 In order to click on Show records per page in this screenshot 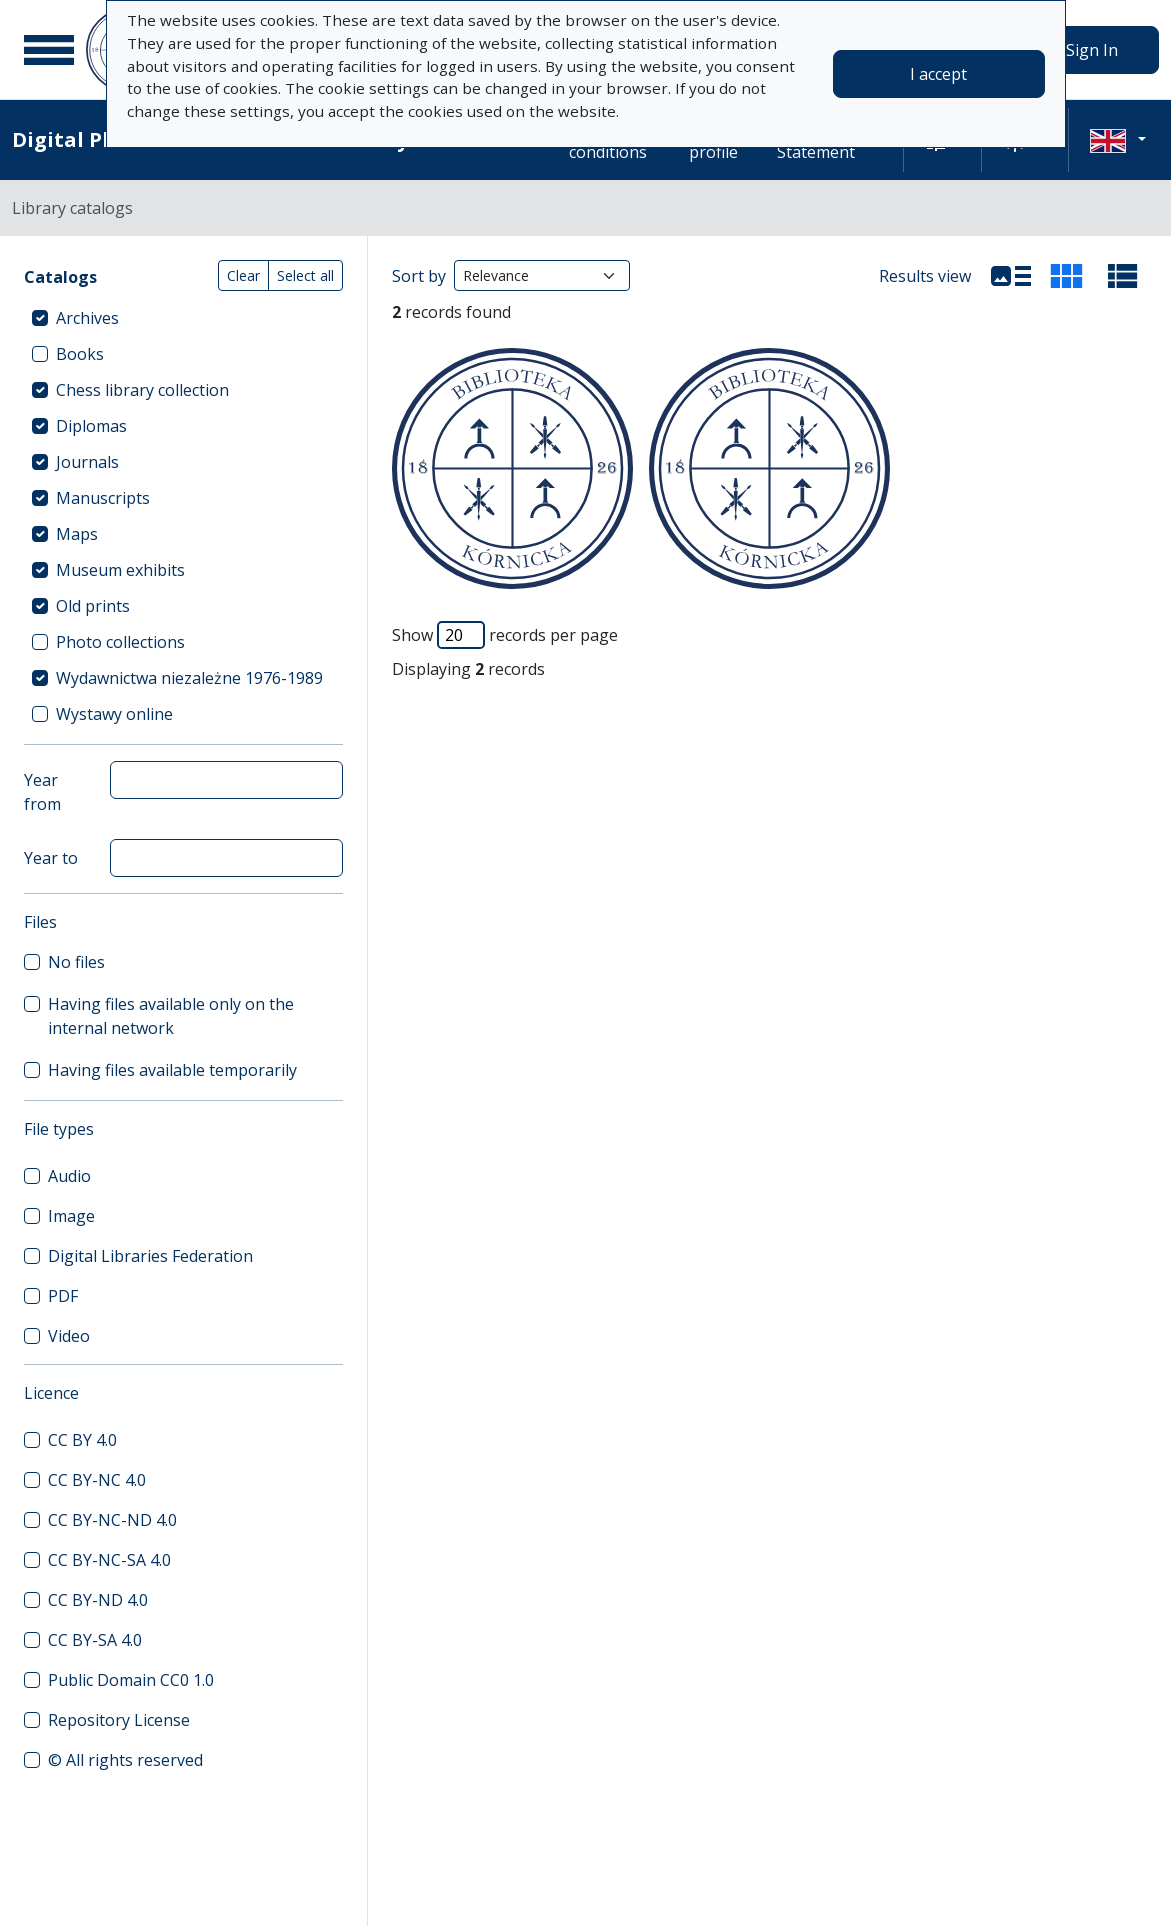, I will do `click(505, 635)`.